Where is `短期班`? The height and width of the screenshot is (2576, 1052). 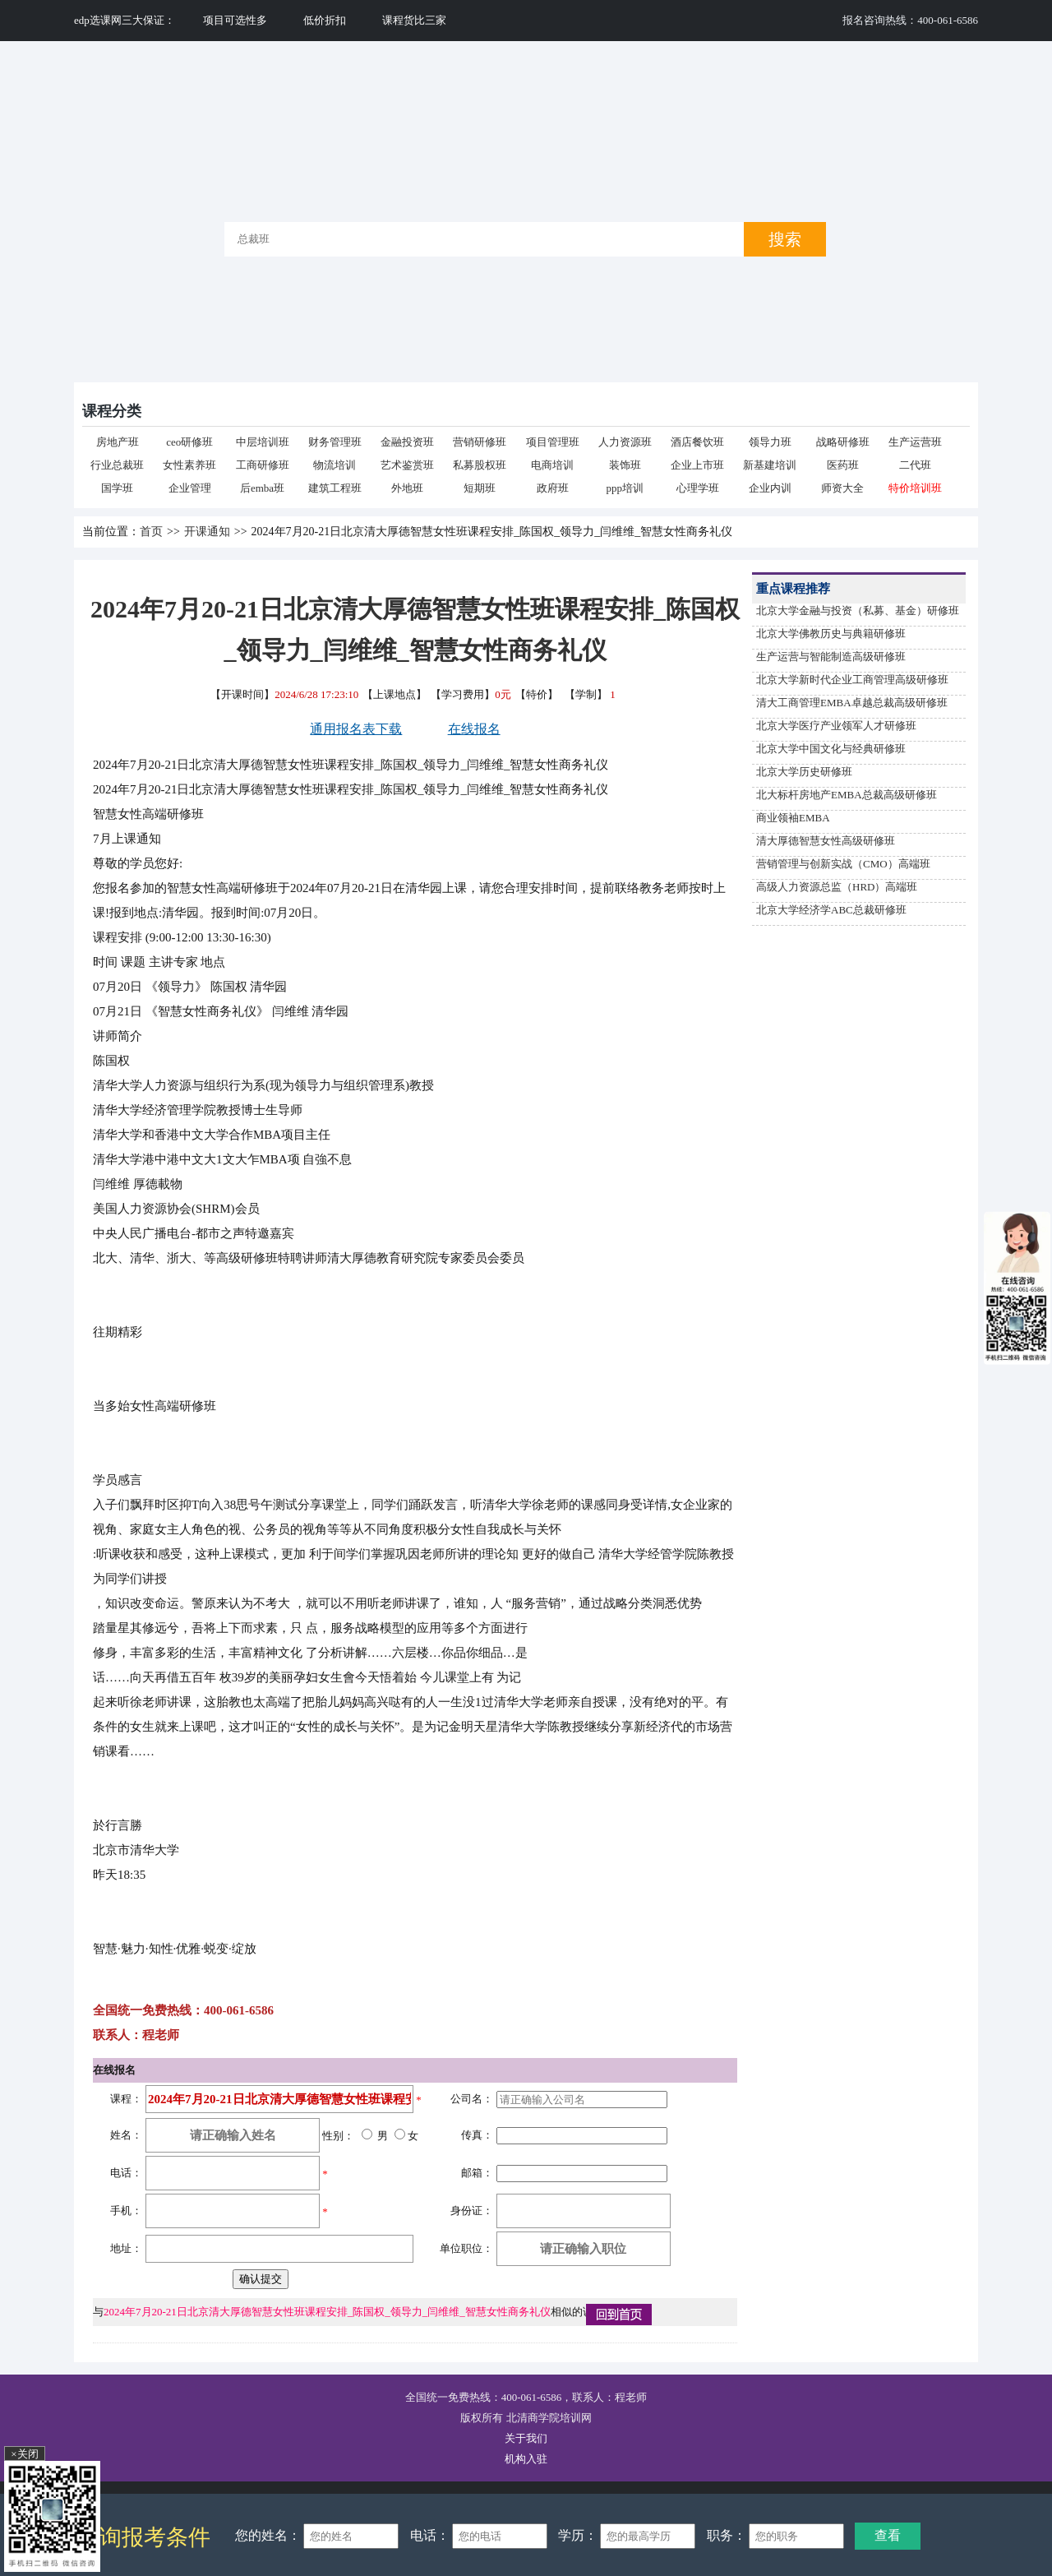
短期班 is located at coordinates (480, 488).